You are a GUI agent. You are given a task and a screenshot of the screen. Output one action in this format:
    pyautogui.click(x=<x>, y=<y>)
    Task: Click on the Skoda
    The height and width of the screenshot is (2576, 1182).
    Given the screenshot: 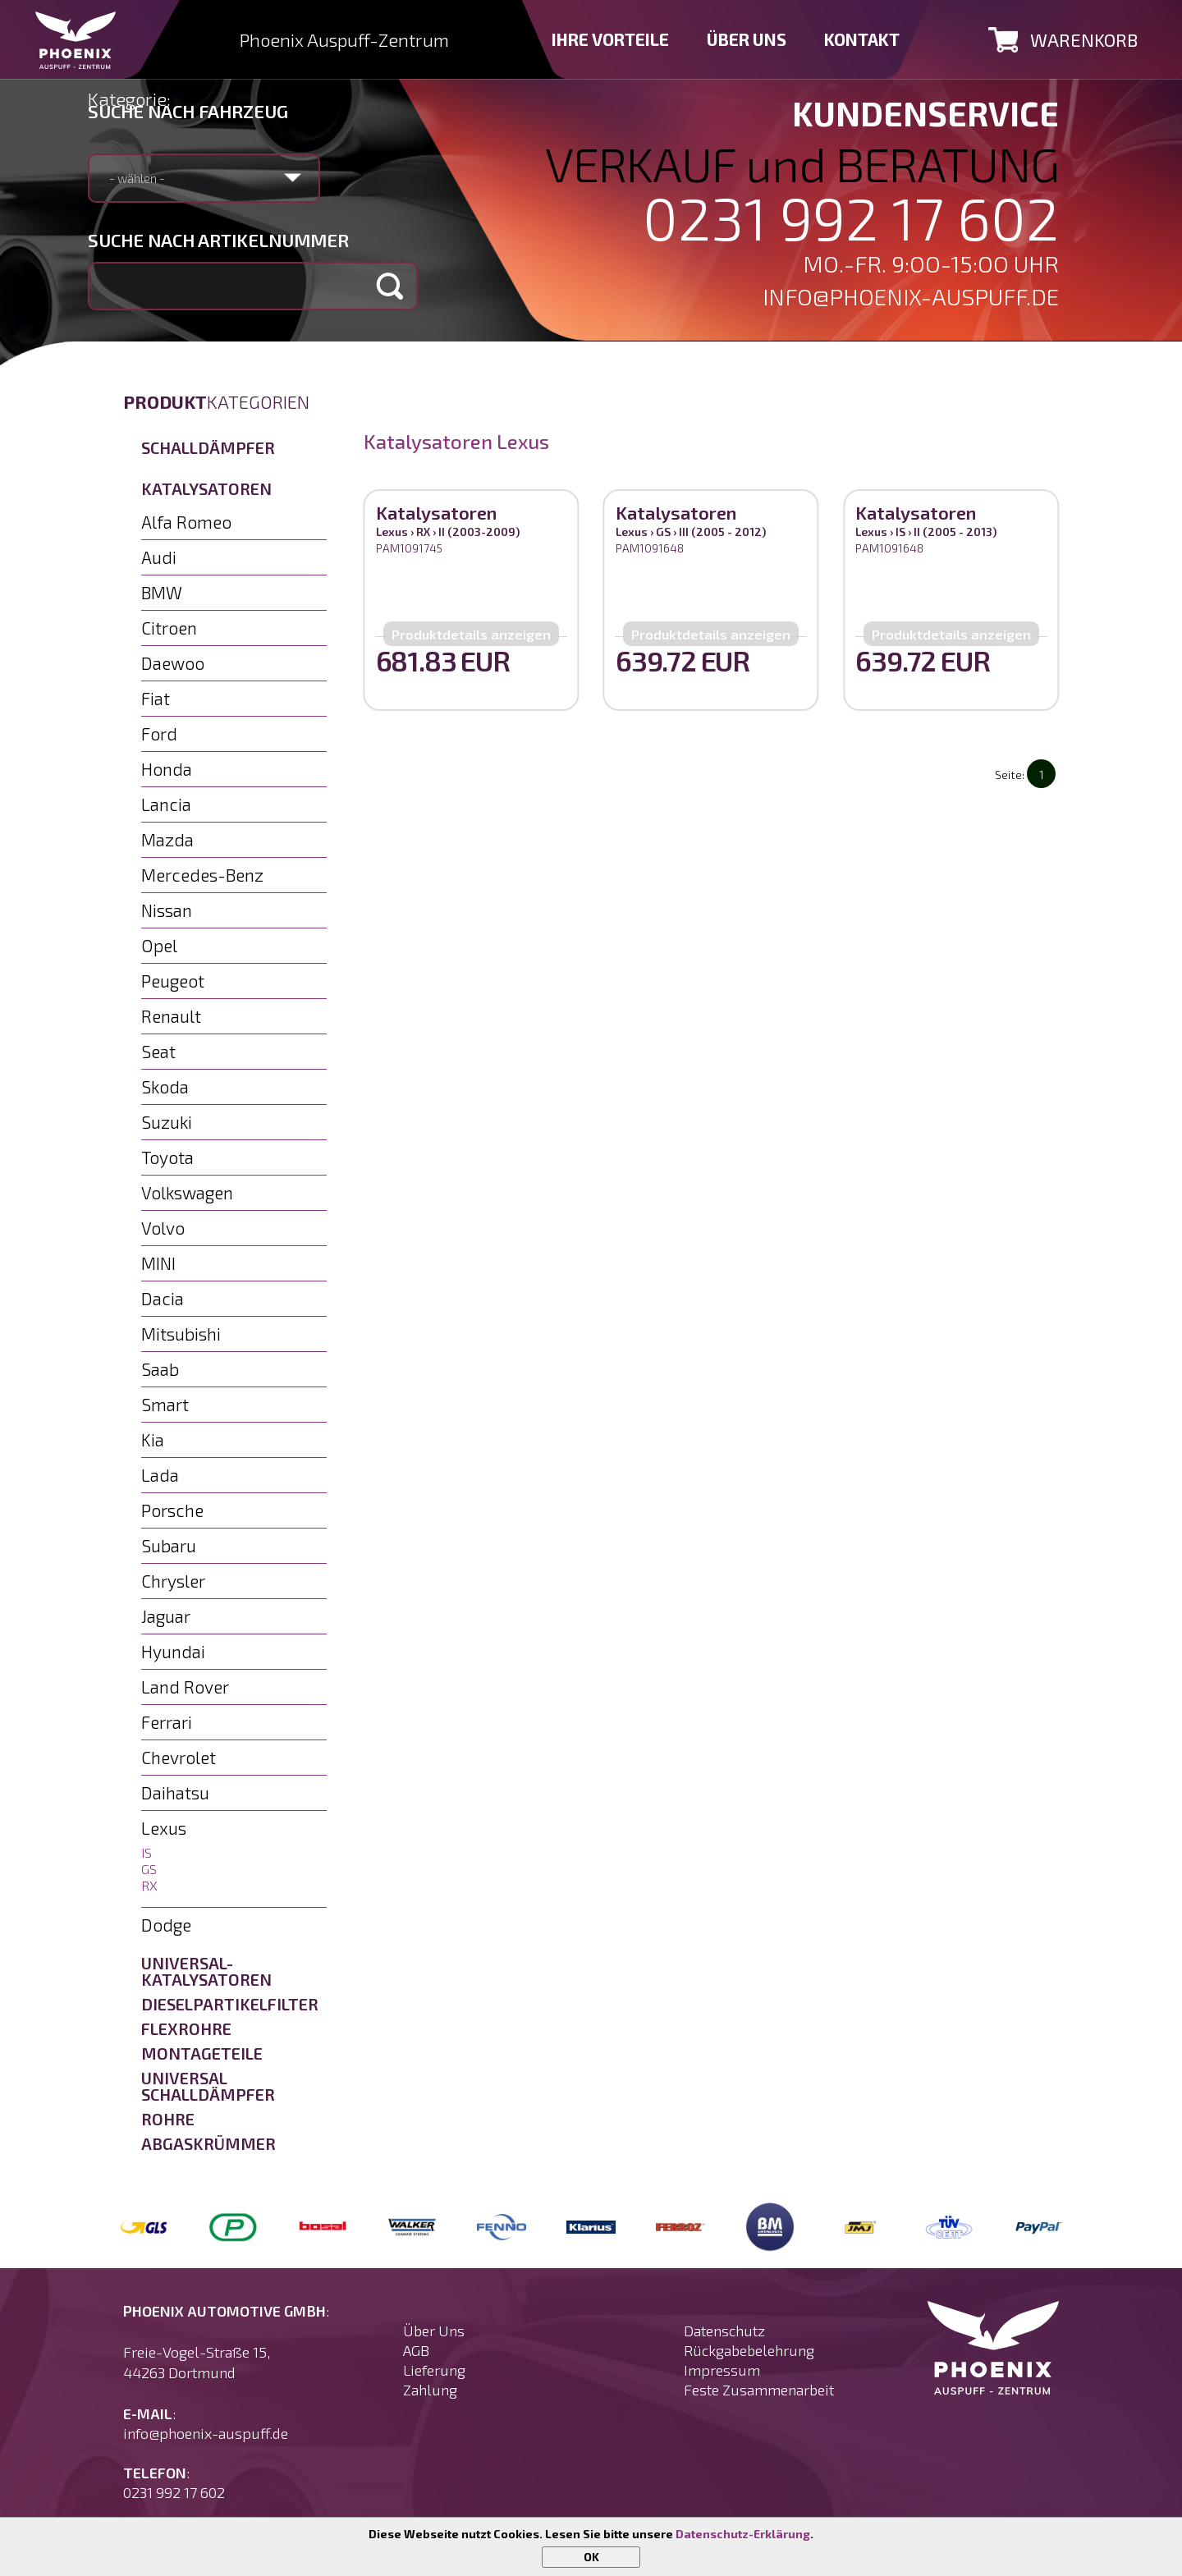 What is the action you would take?
    pyautogui.click(x=165, y=1086)
    